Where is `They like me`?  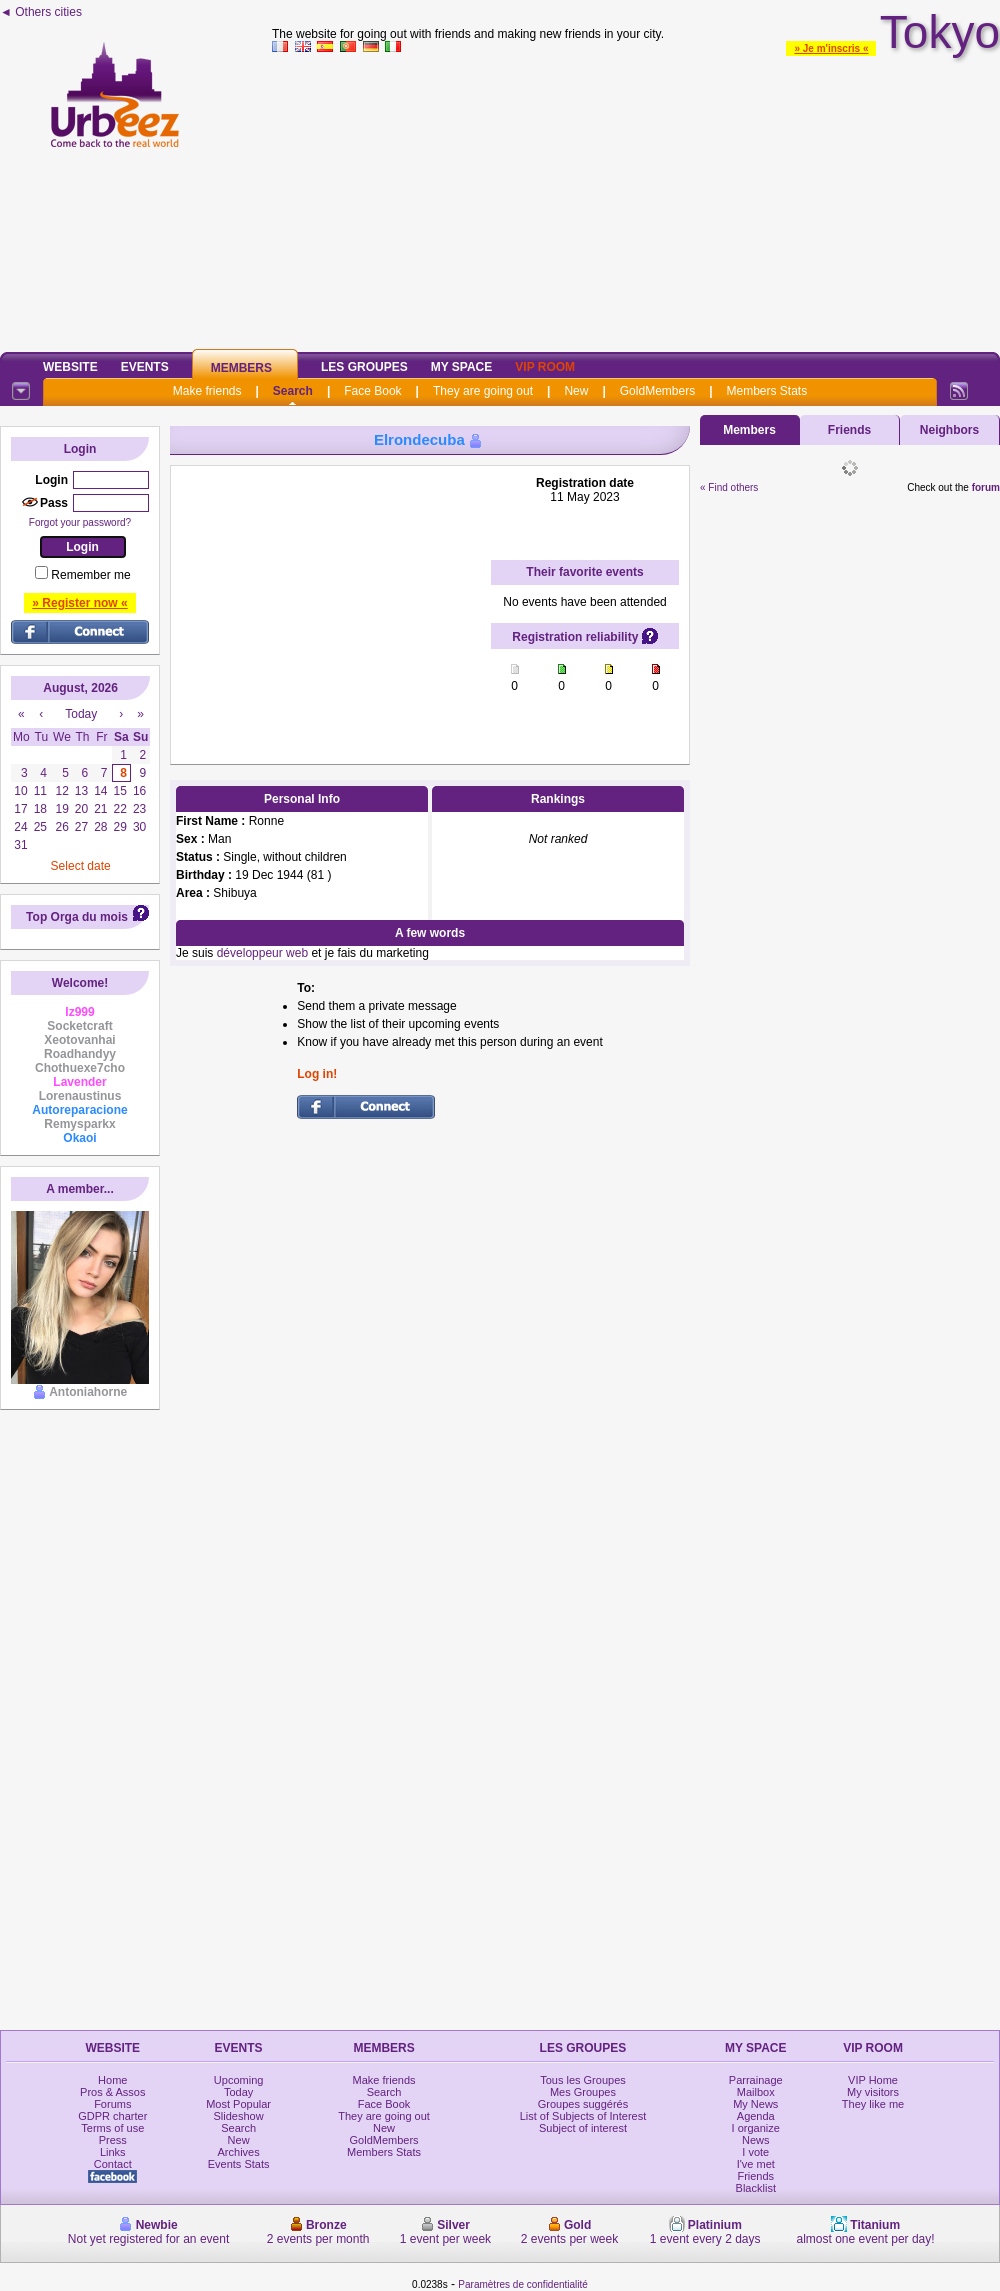 They like me is located at coordinates (873, 2104).